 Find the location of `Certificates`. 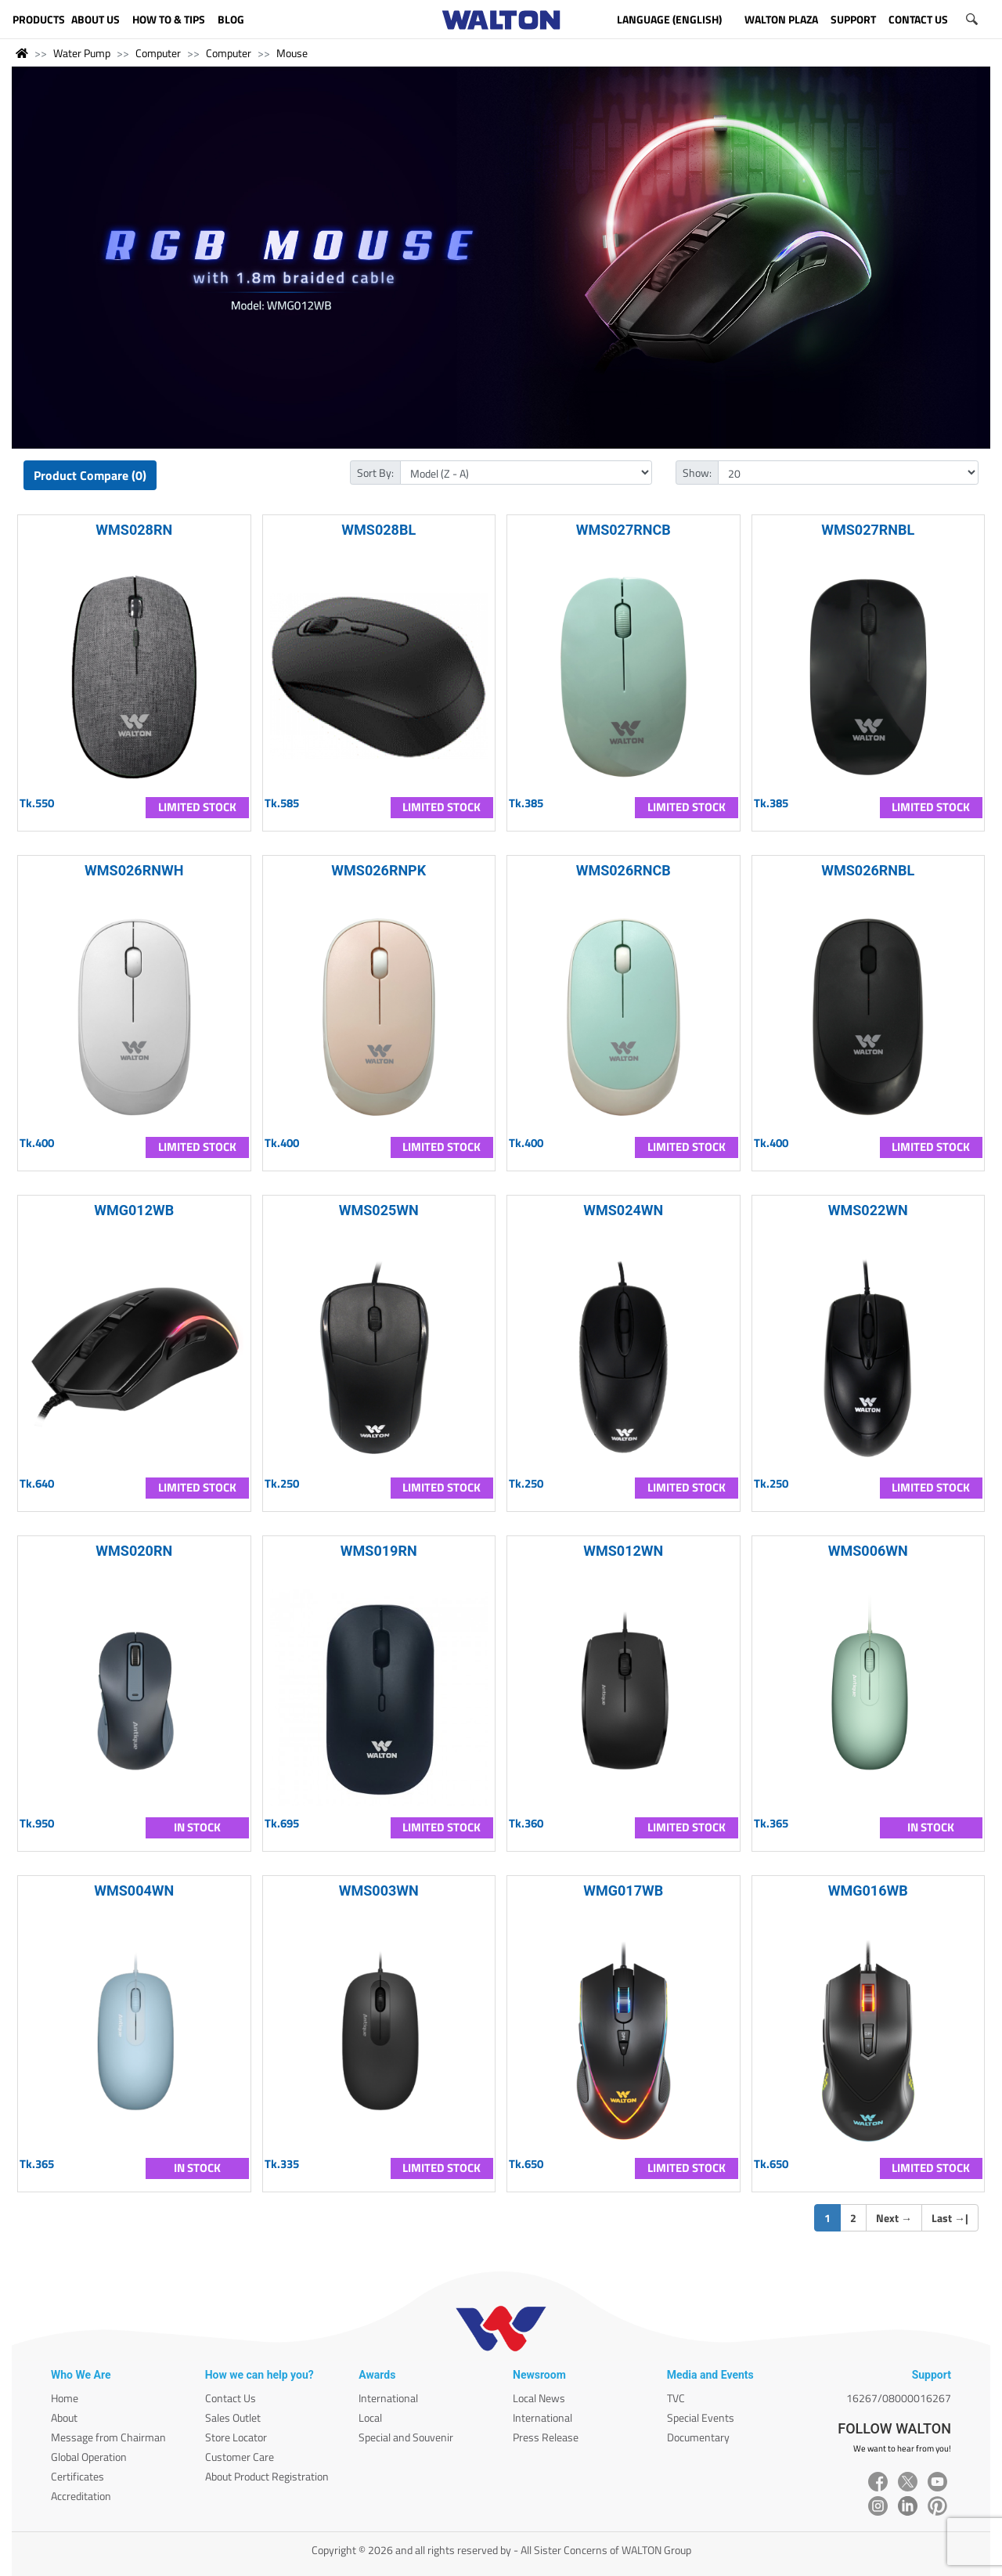

Certificates is located at coordinates (77, 2476).